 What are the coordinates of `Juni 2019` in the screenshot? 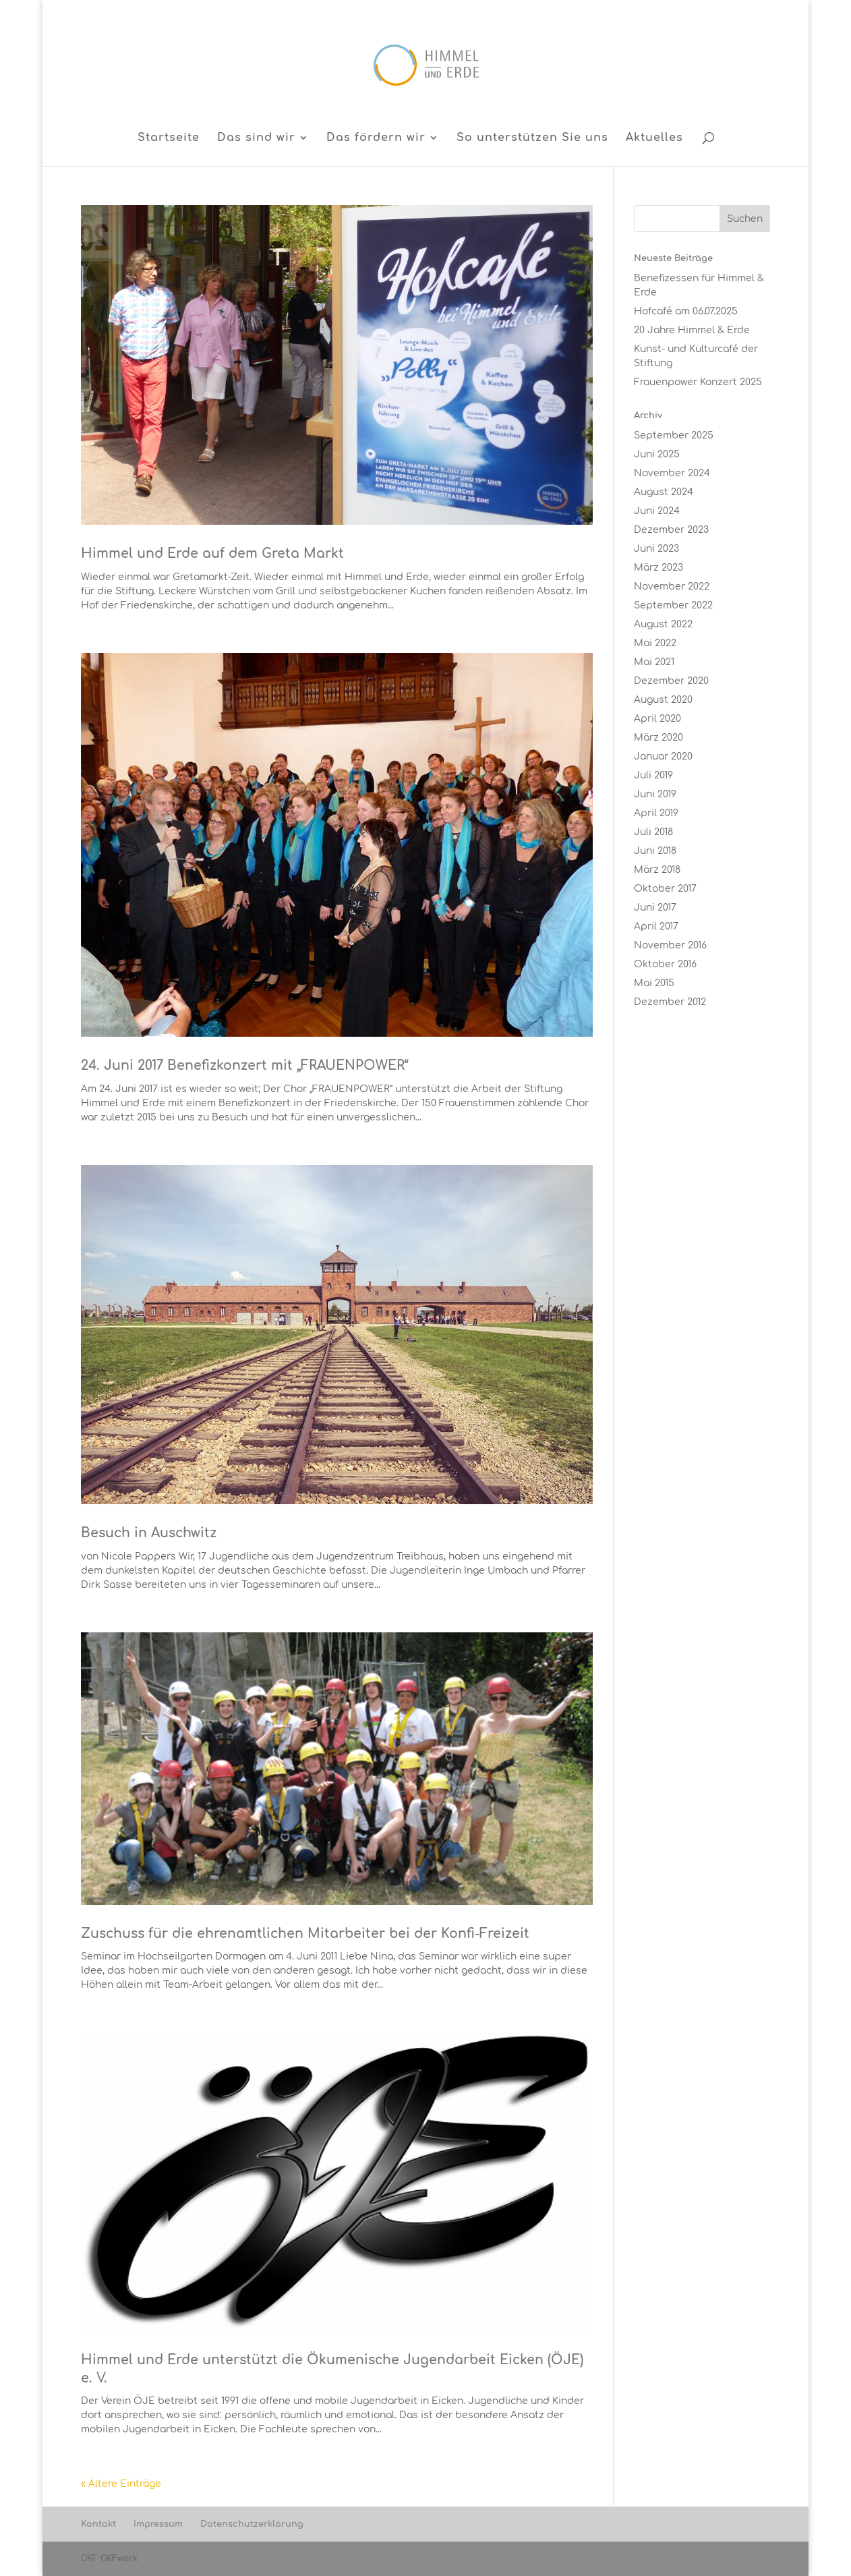 It's located at (655, 794).